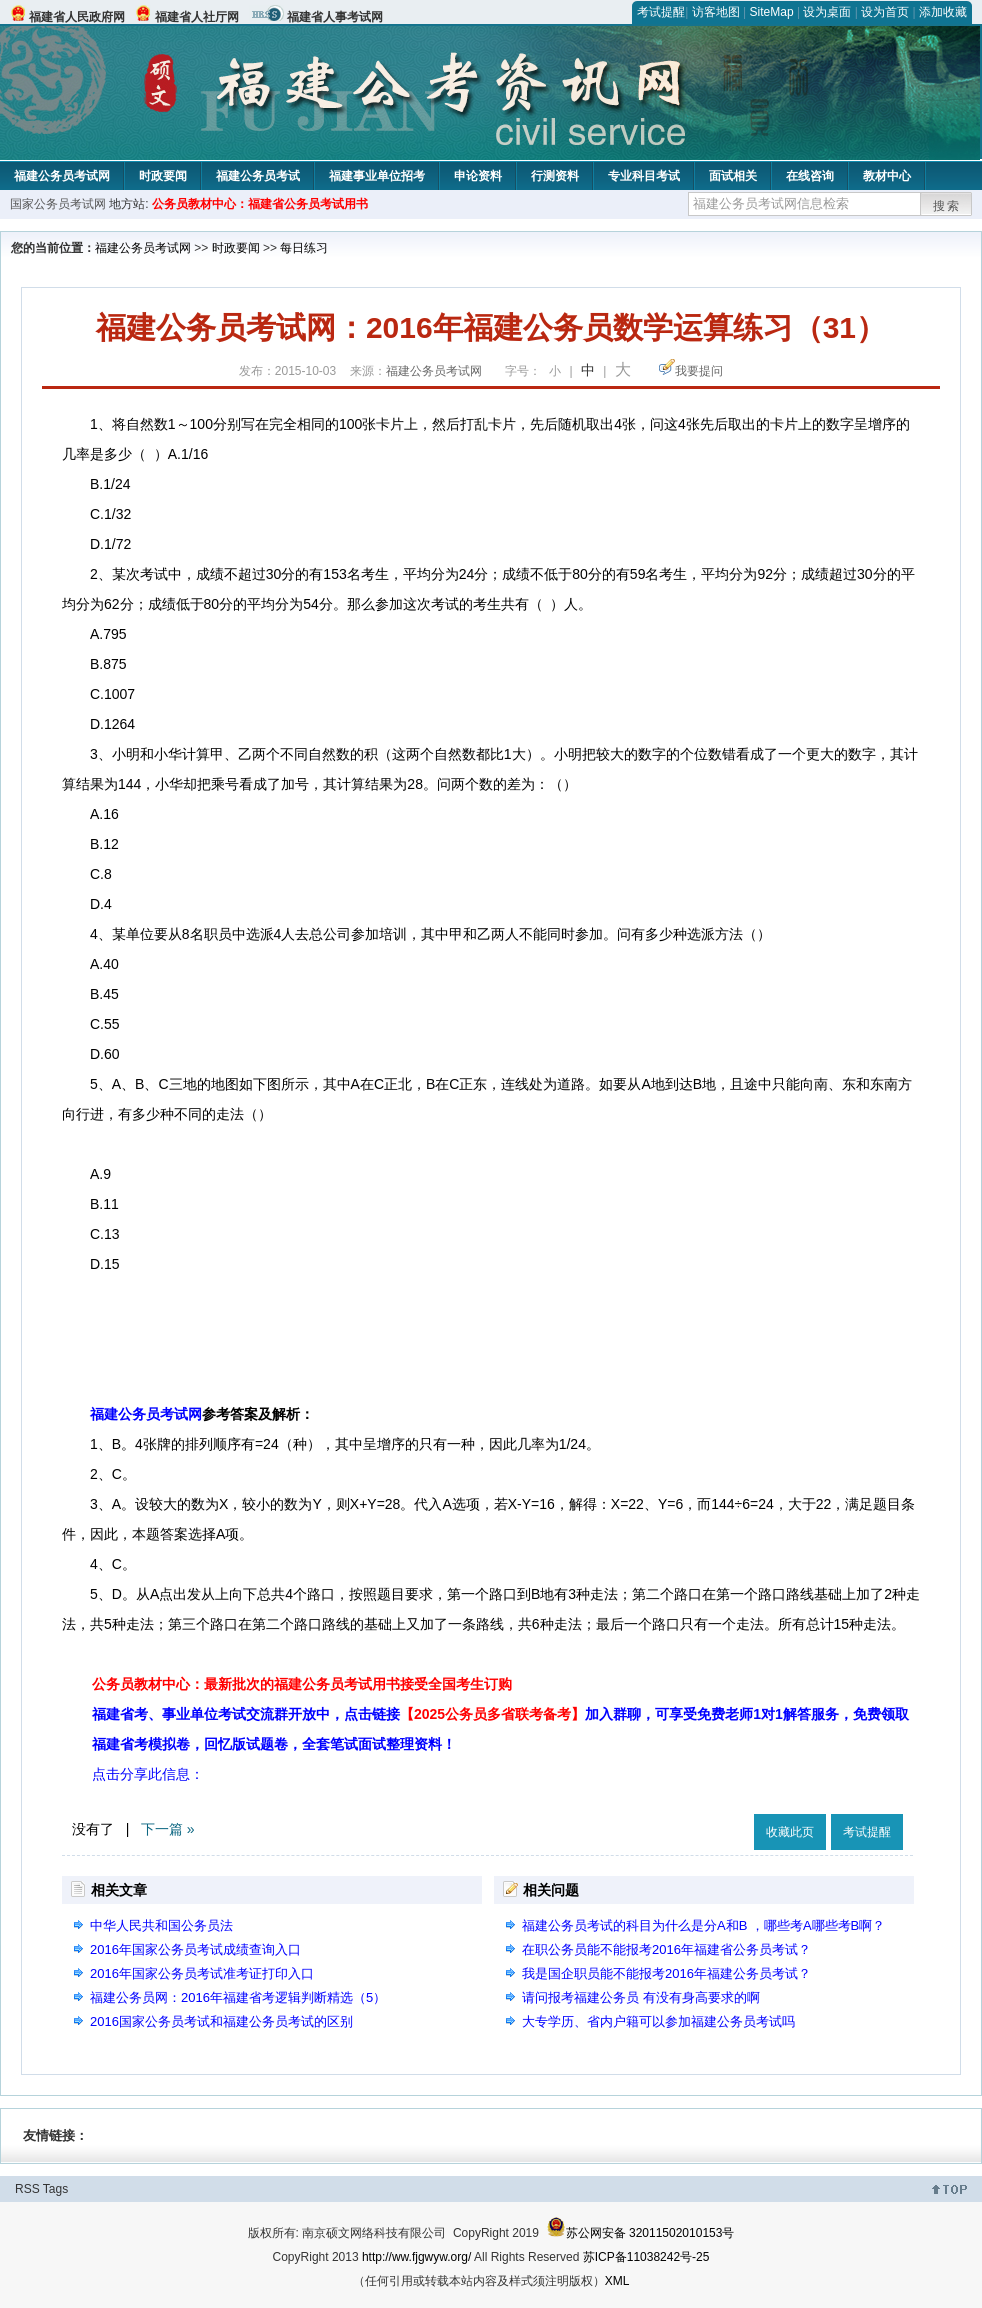 The height and width of the screenshot is (2308, 982). I want to click on 行测资料, so click(555, 176).